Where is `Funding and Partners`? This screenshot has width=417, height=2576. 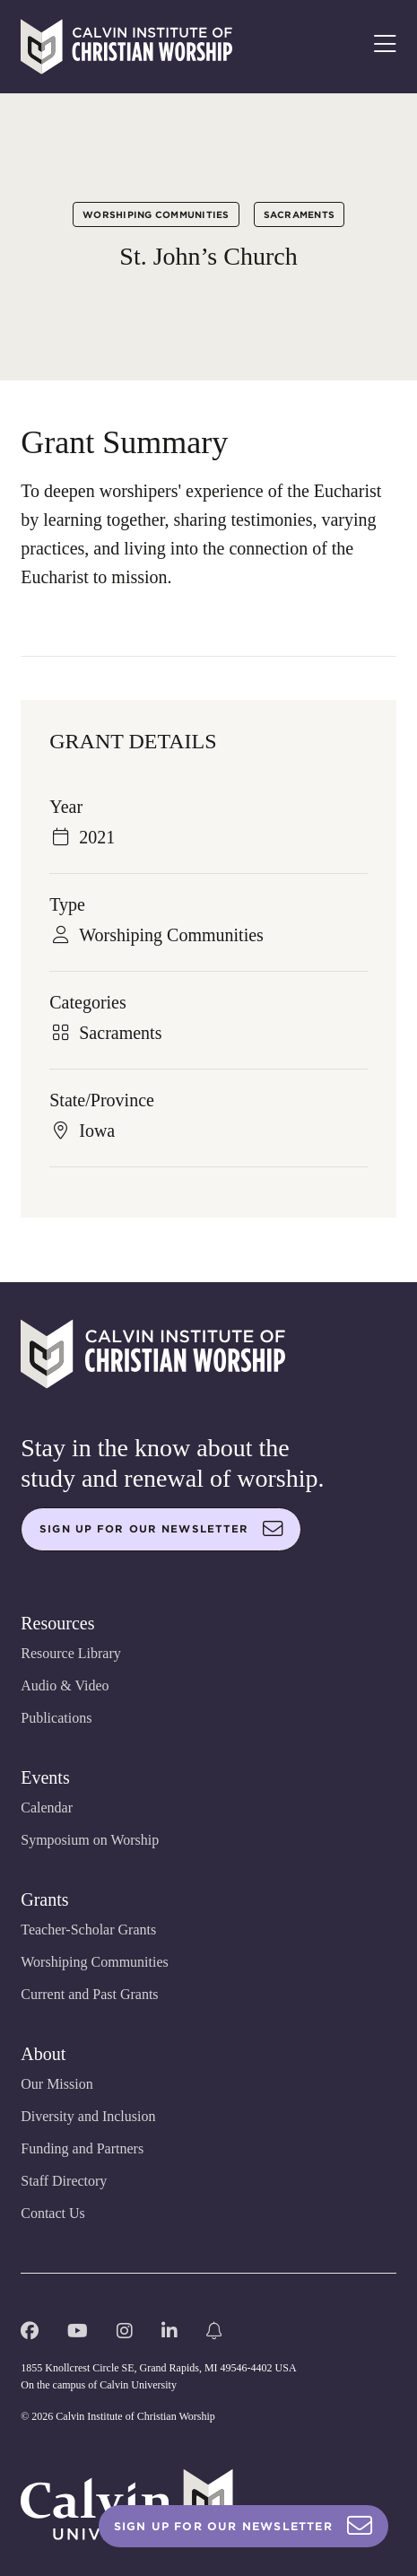 Funding and Partners is located at coordinates (82, 2148).